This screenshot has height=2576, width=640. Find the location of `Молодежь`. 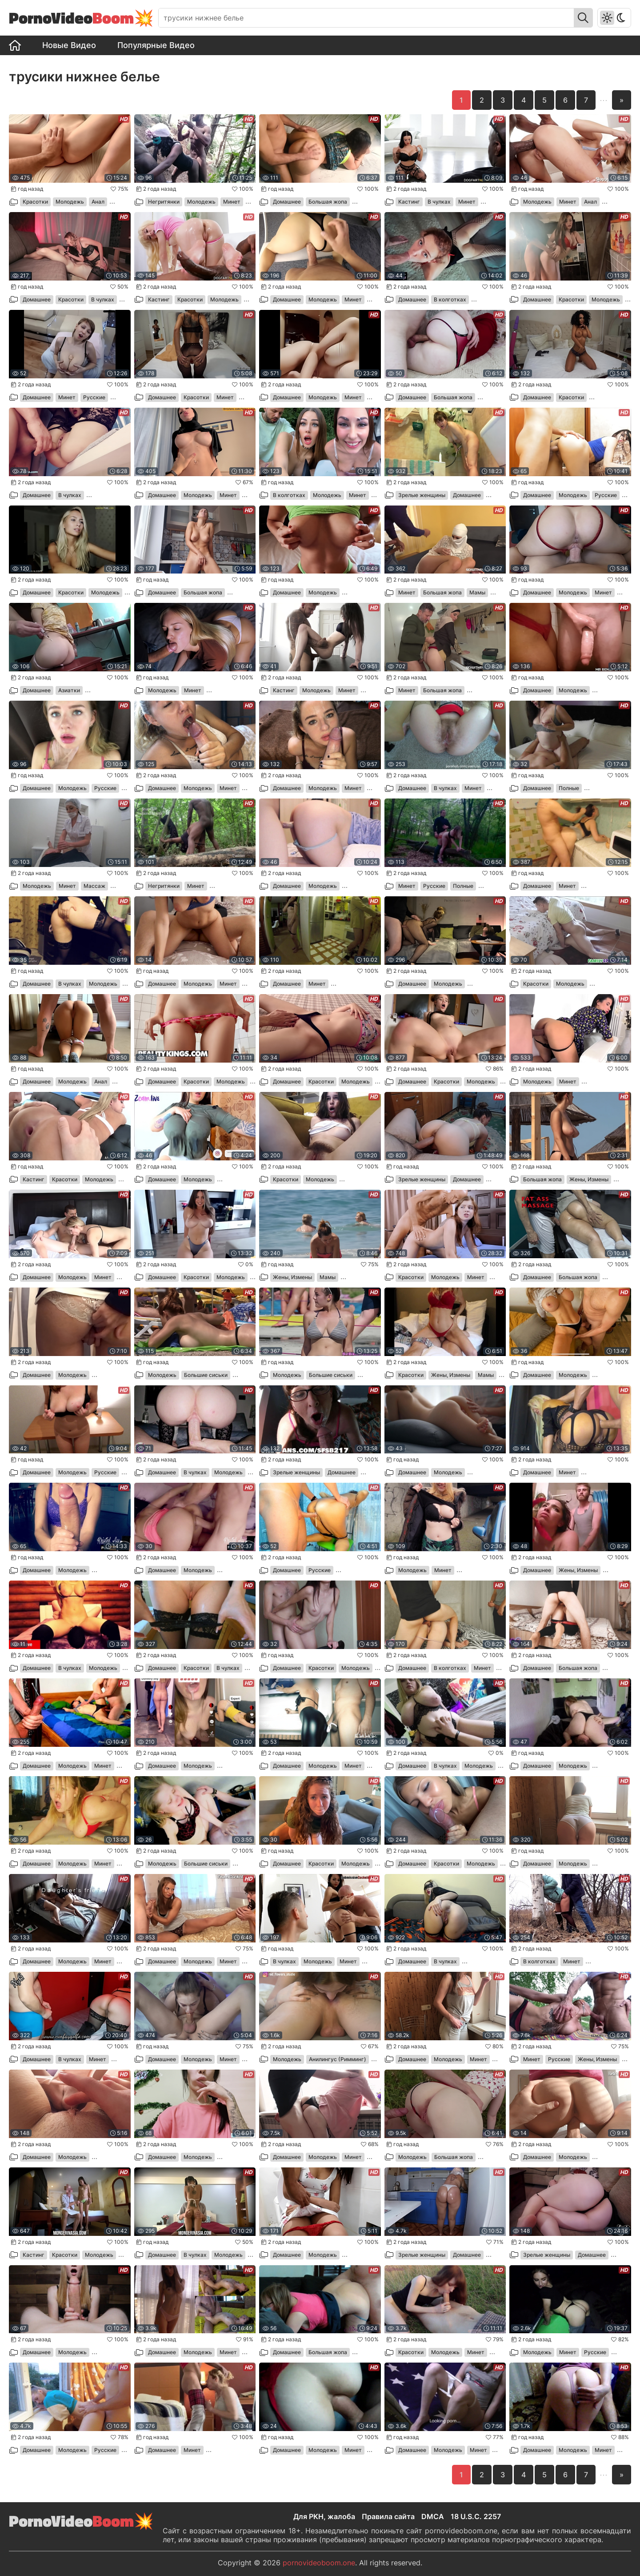

Молодежь is located at coordinates (70, 201).